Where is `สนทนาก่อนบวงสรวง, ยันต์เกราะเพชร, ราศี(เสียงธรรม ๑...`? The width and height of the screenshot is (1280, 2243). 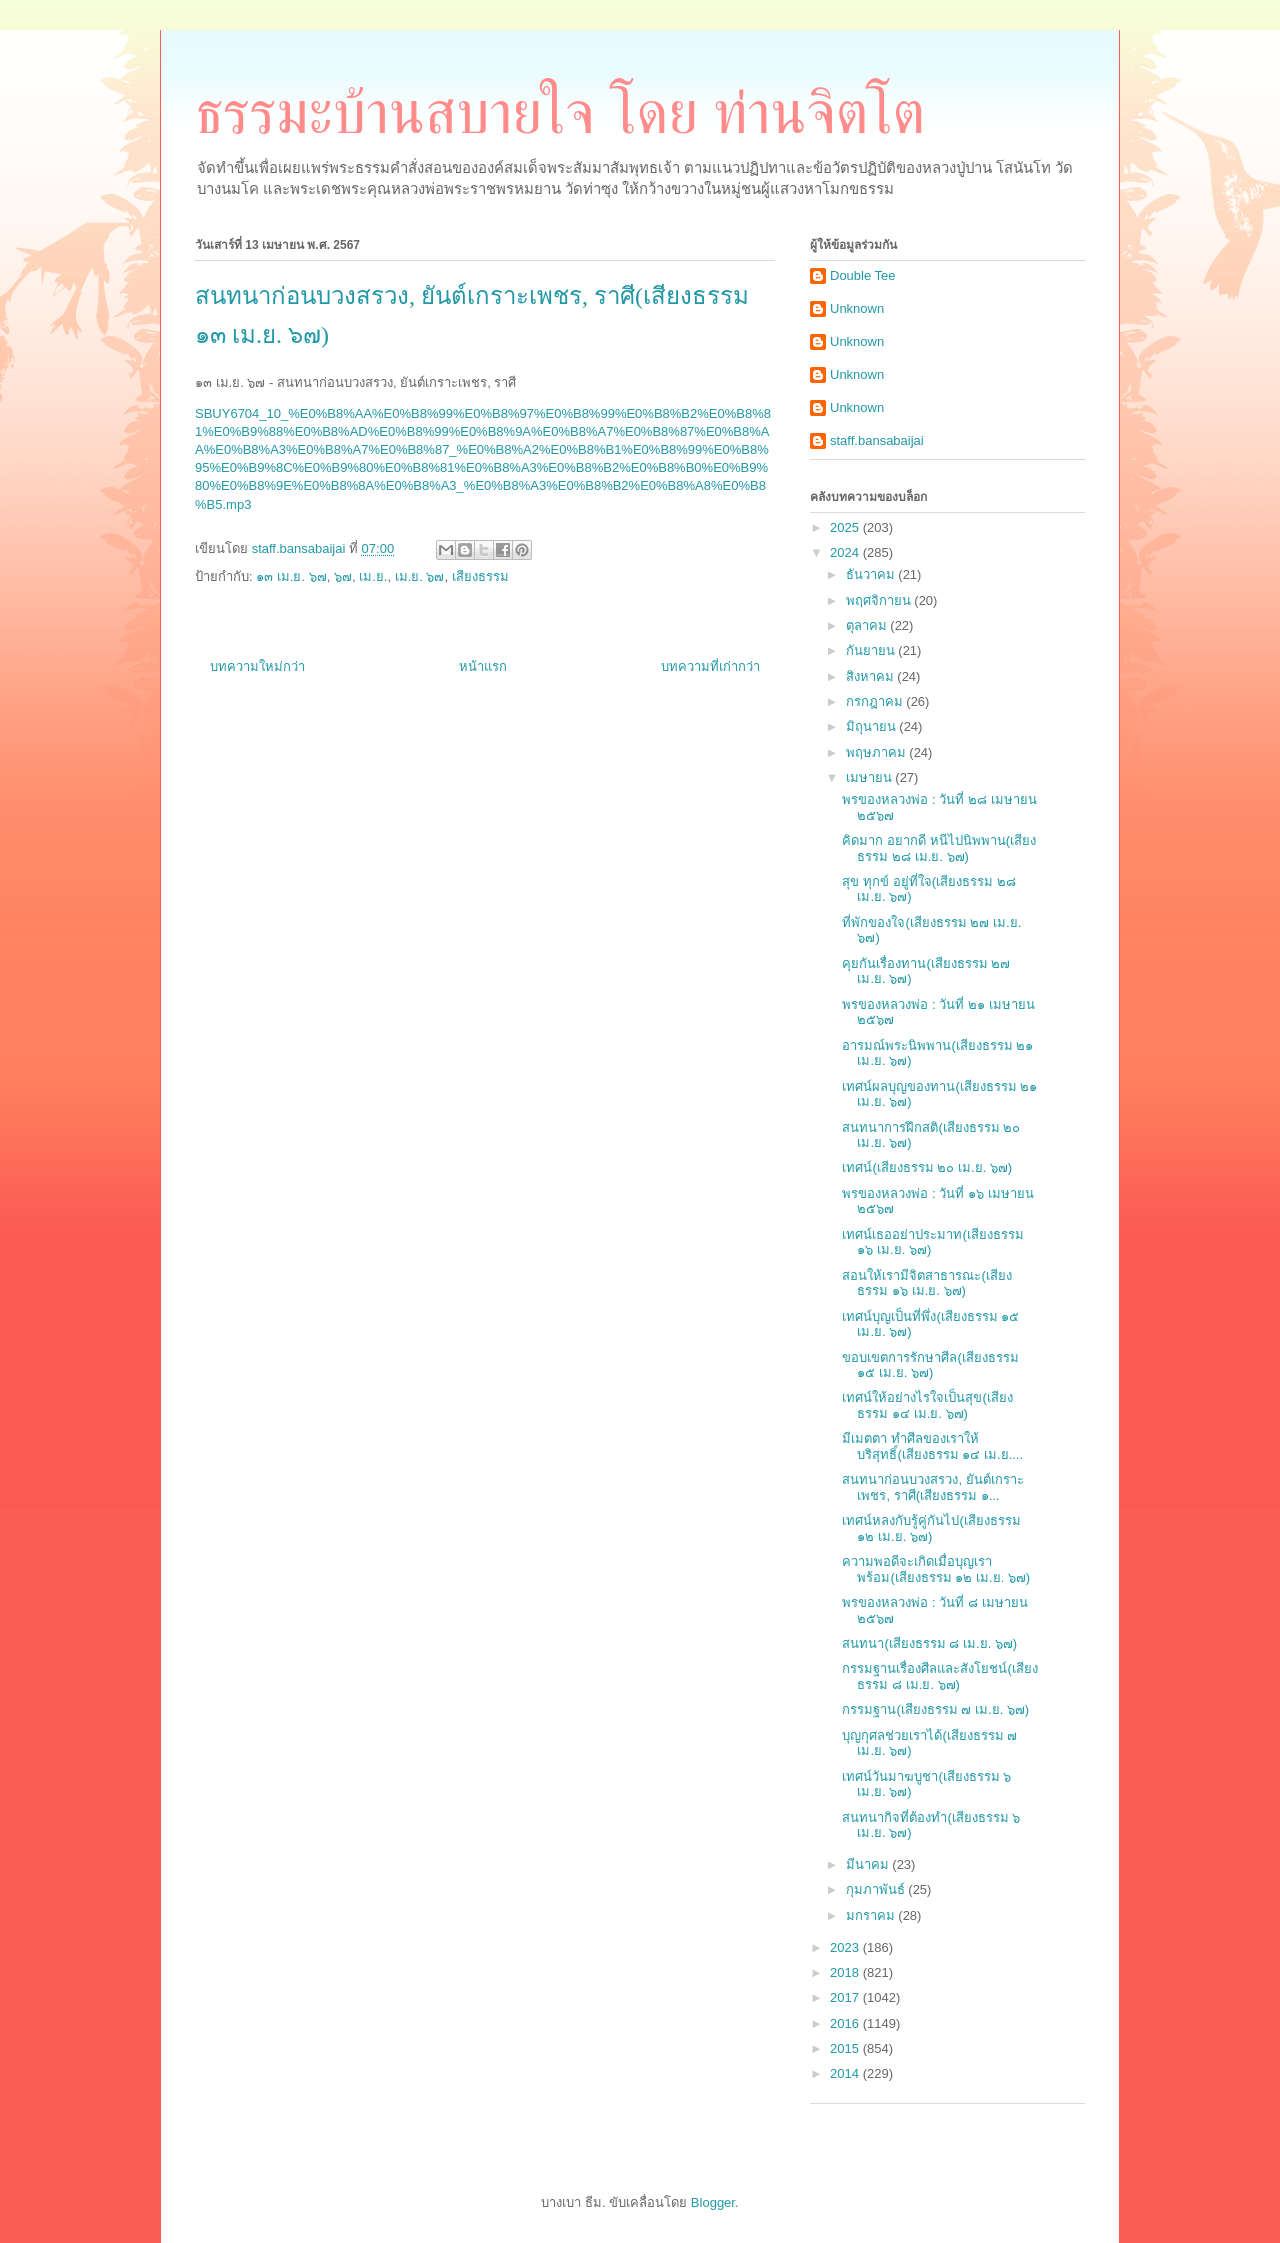
สนทนาก่อนบวงสรวง, ยันต์เกราะเพชร, ราศี(เสียงธรรม ๑... is located at coordinates (932, 1487).